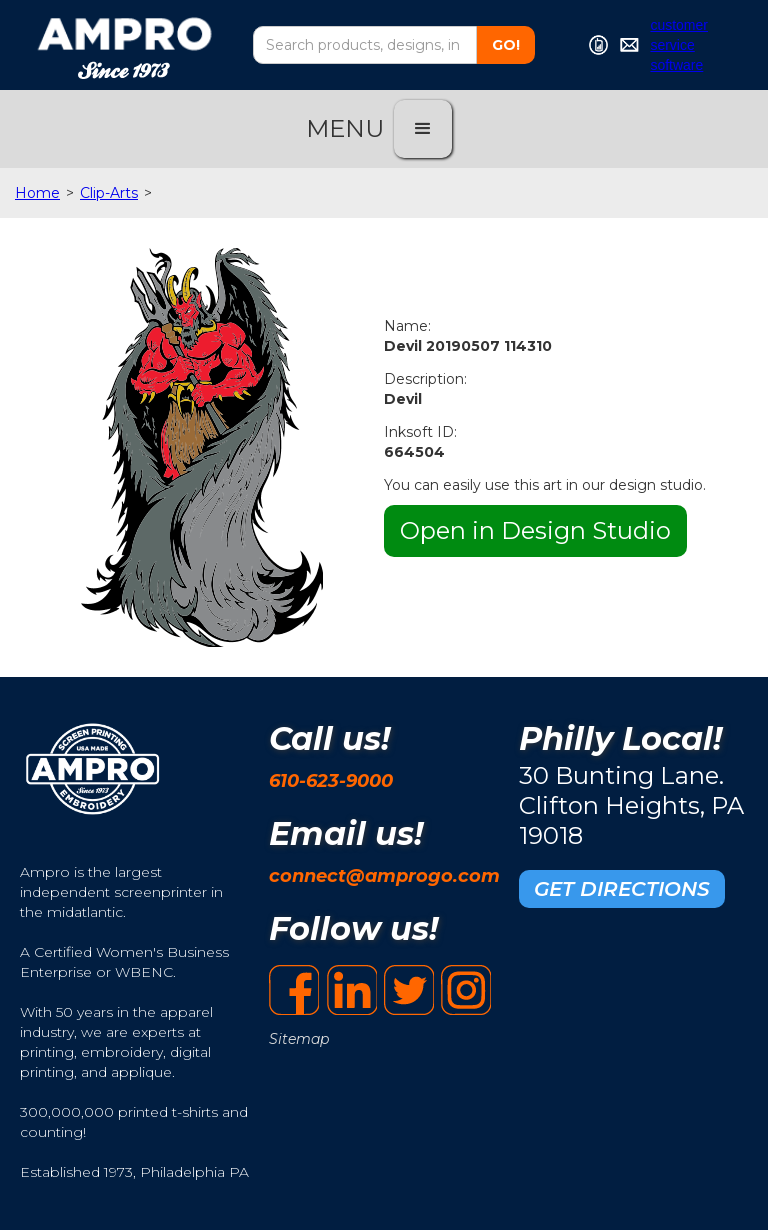 This screenshot has height=1230, width=768. What do you see at coordinates (679, 45) in the screenshot?
I see `customer service software` at bounding box center [679, 45].